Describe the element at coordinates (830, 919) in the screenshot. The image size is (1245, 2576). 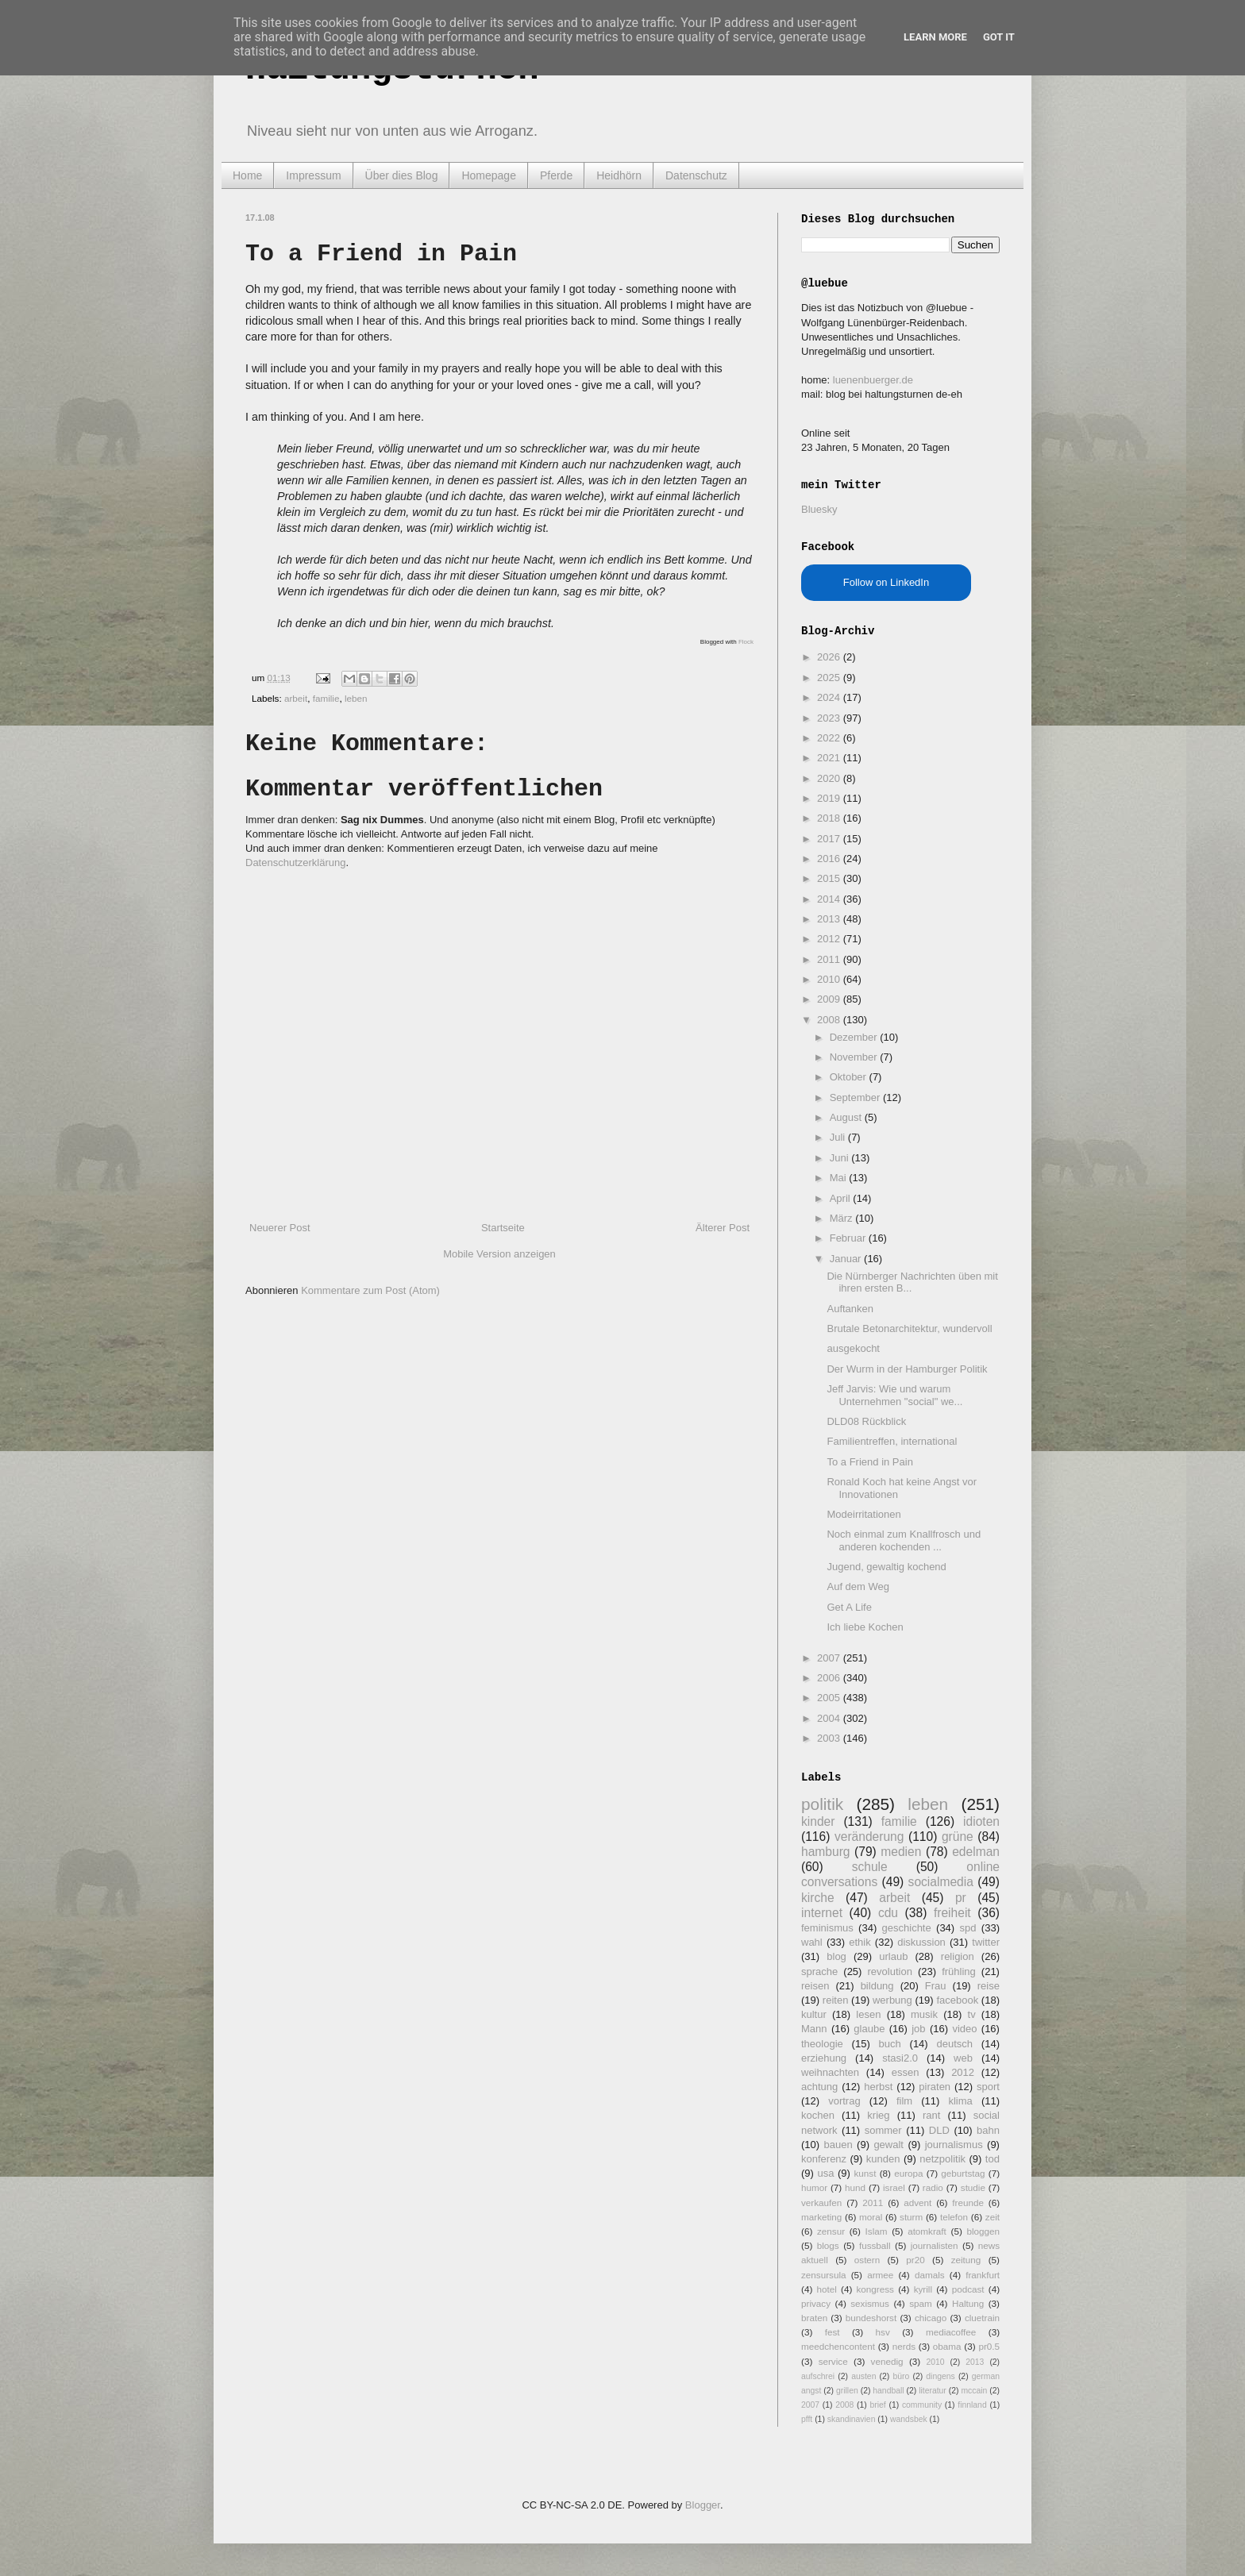
I see `2013` at that location.